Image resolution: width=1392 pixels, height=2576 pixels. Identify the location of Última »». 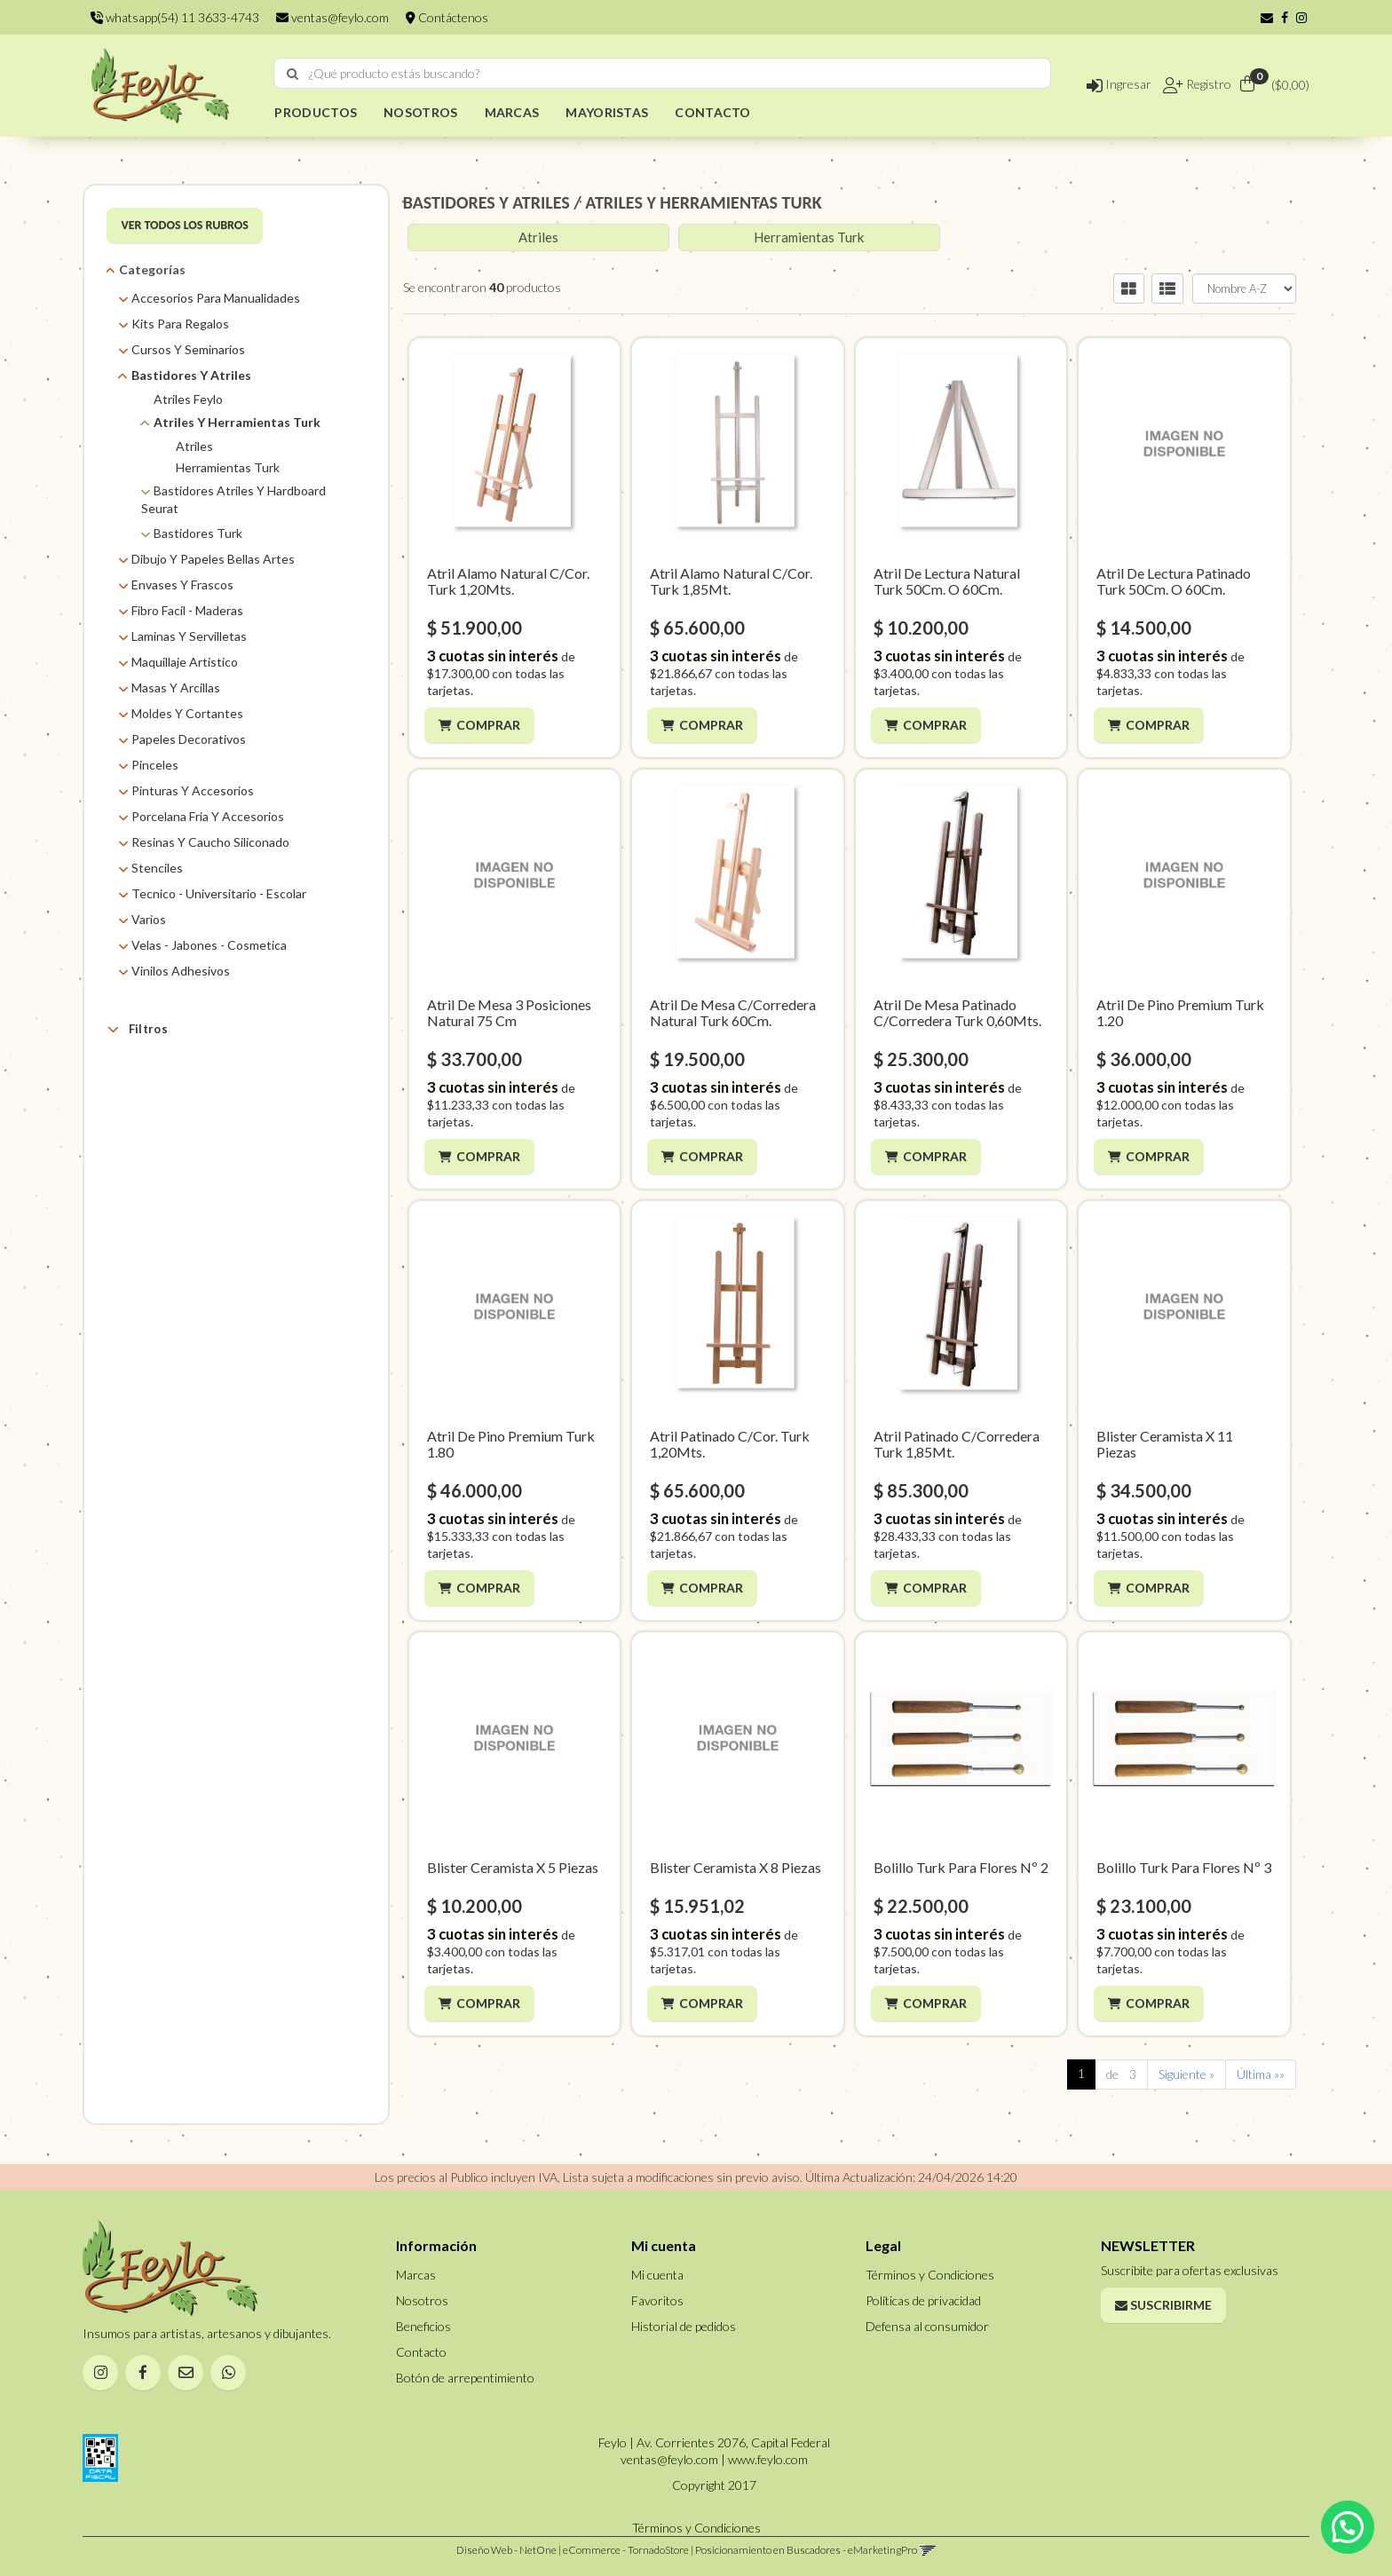
(1261, 2074).